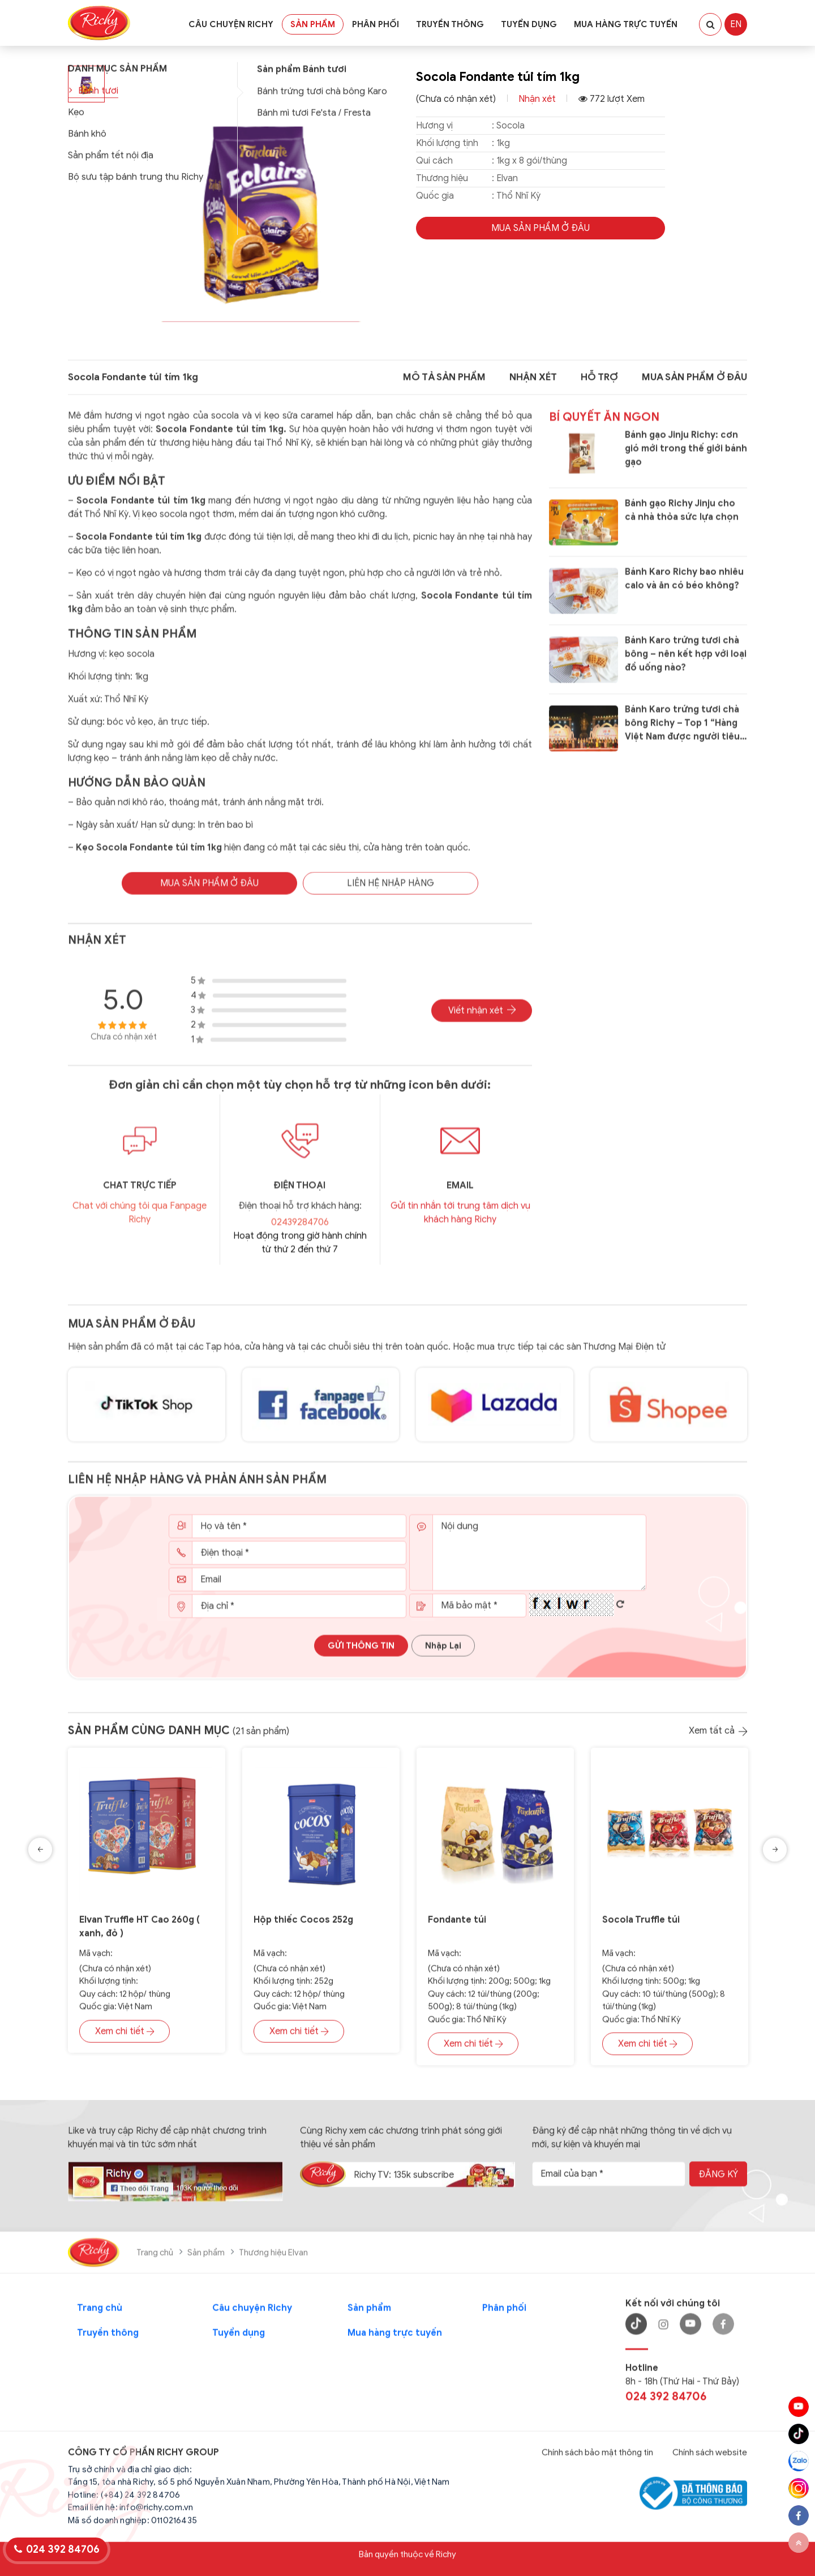 This screenshot has width=815, height=2576. I want to click on Truyền thông, so click(450, 24).